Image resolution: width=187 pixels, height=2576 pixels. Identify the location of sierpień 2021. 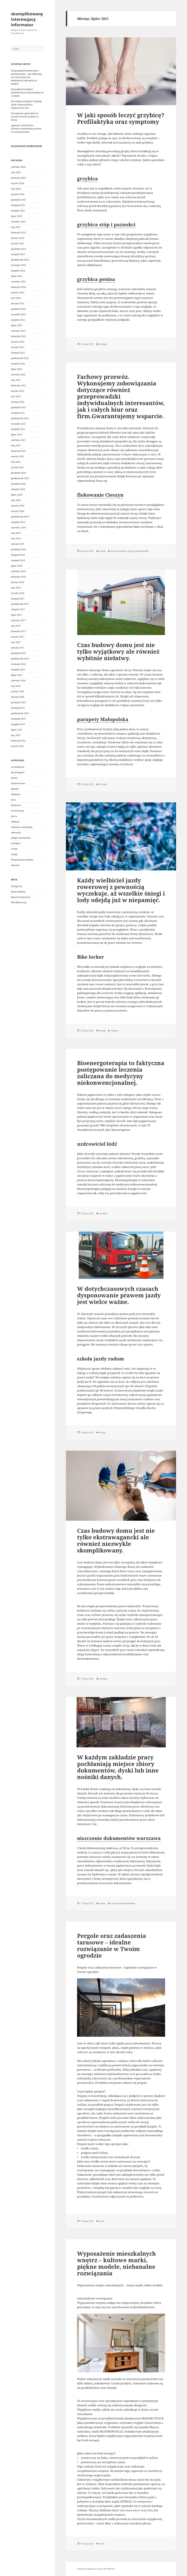
(18, 429).